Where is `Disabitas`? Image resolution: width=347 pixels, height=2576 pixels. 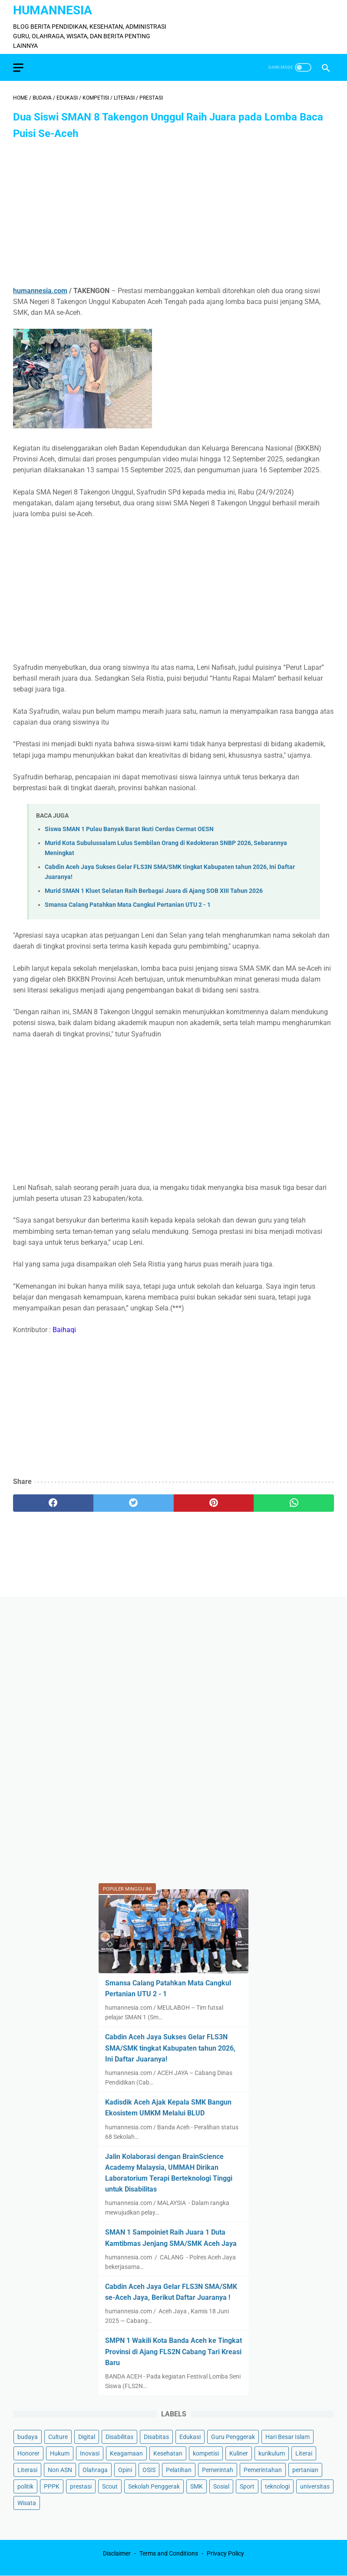 Disabitas is located at coordinates (156, 2436).